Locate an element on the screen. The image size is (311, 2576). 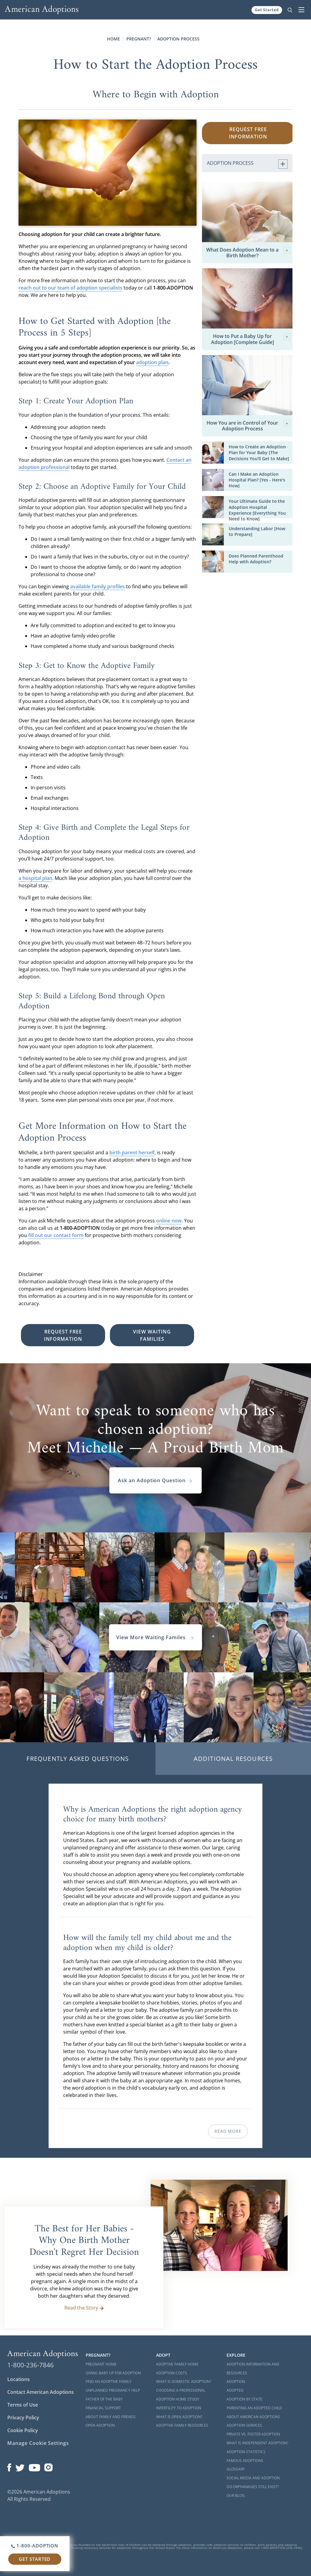
Locations is located at coordinates (18, 2379).